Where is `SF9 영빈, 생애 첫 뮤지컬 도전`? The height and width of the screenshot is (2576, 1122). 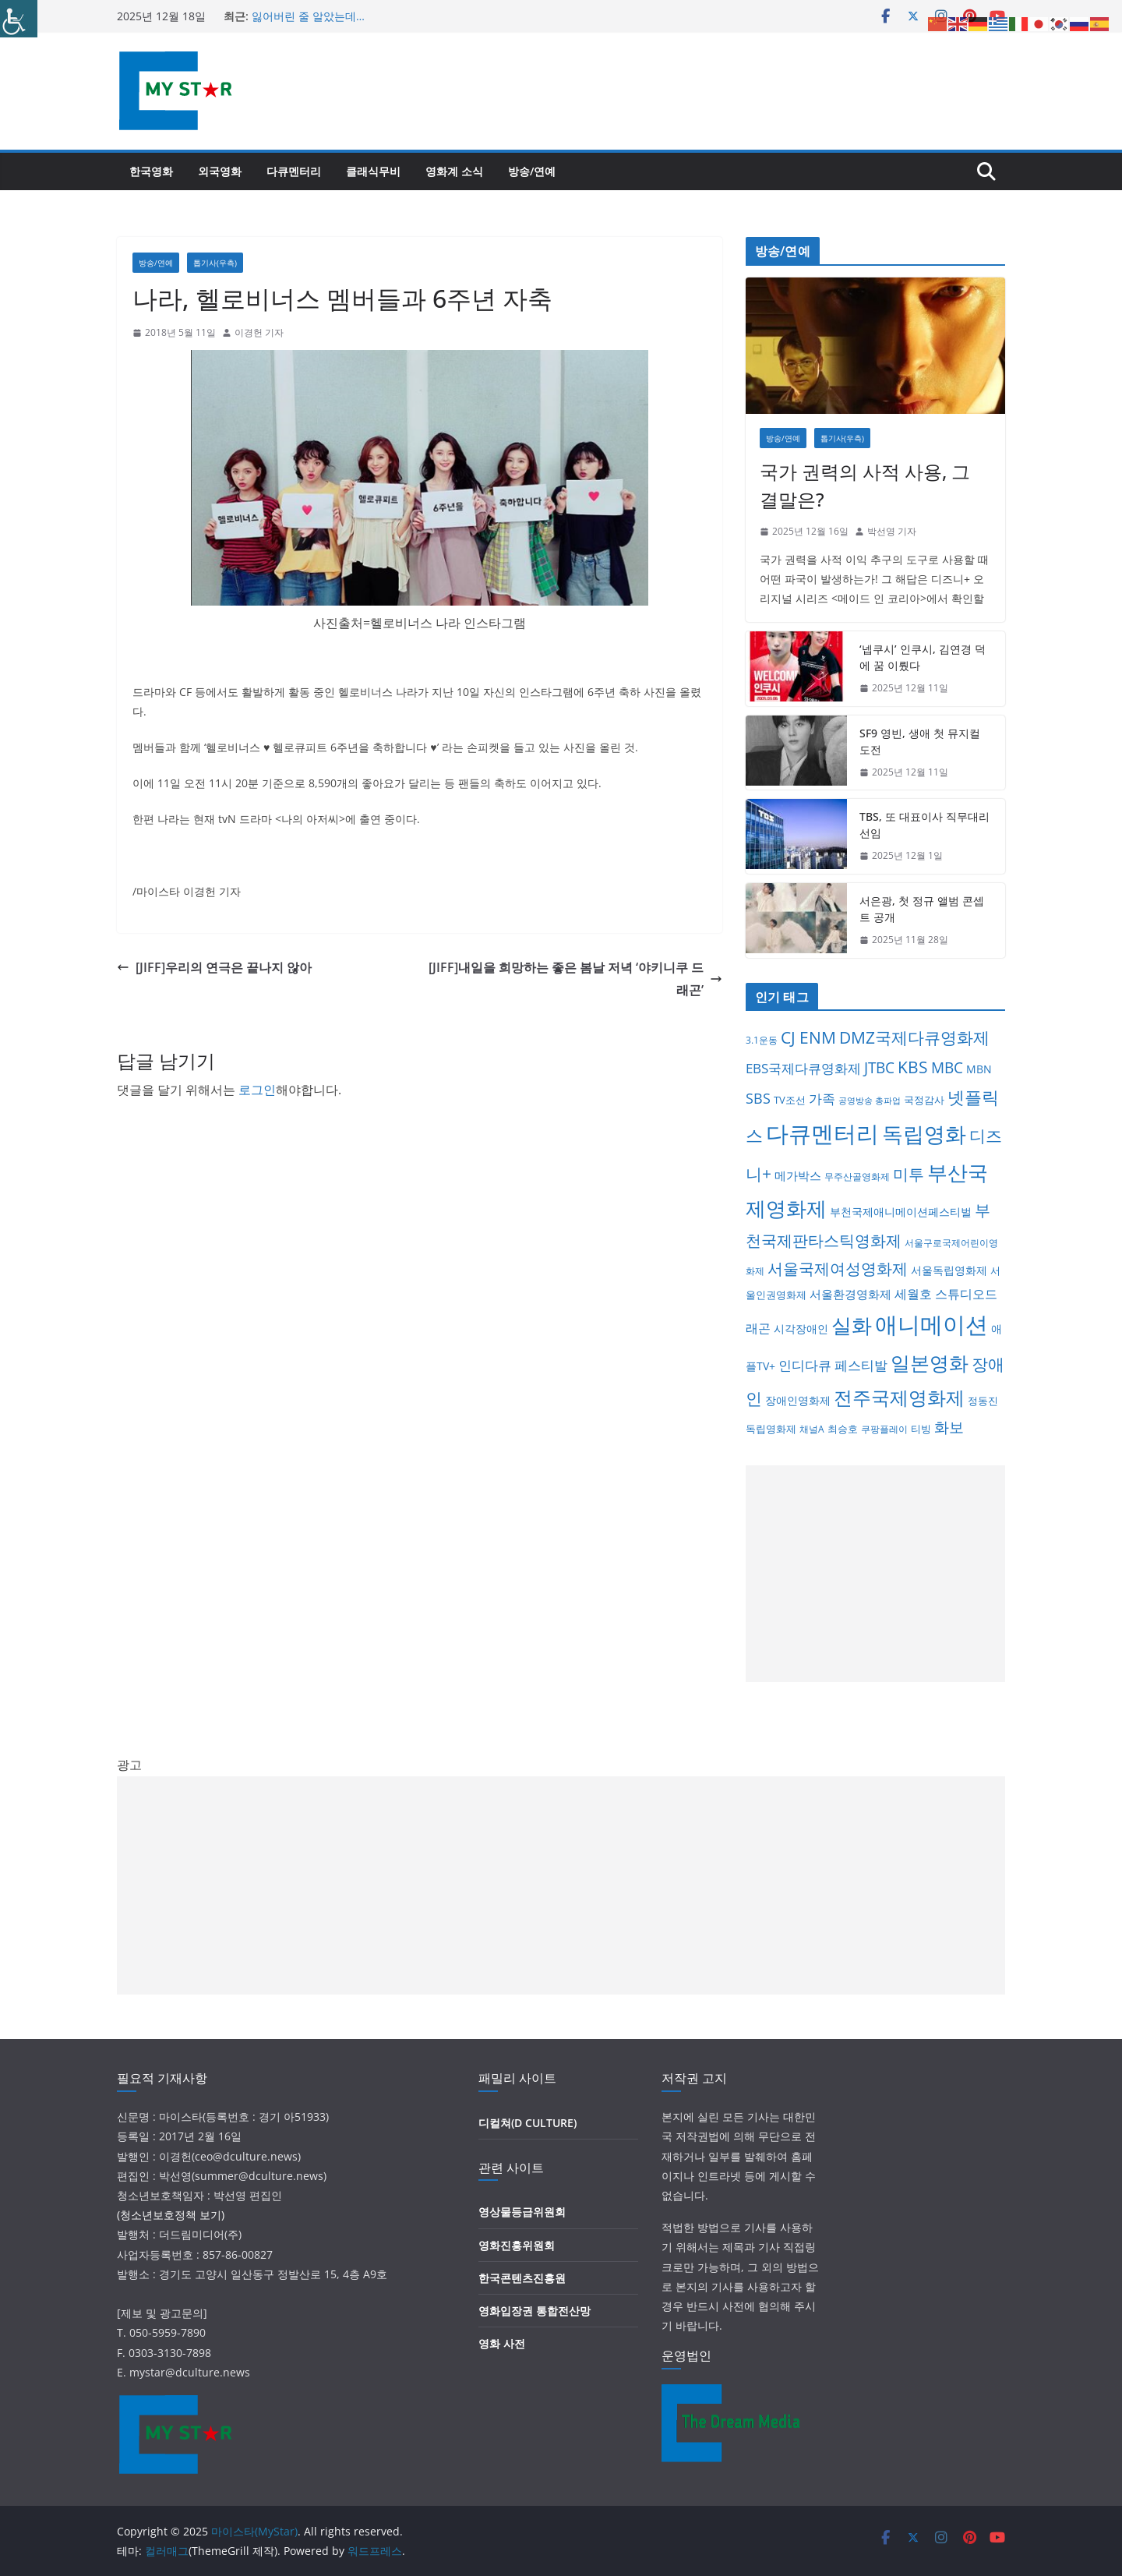
SF9 영빈, 생애 첫 뮤지컬 도전 is located at coordinates (919, 741).